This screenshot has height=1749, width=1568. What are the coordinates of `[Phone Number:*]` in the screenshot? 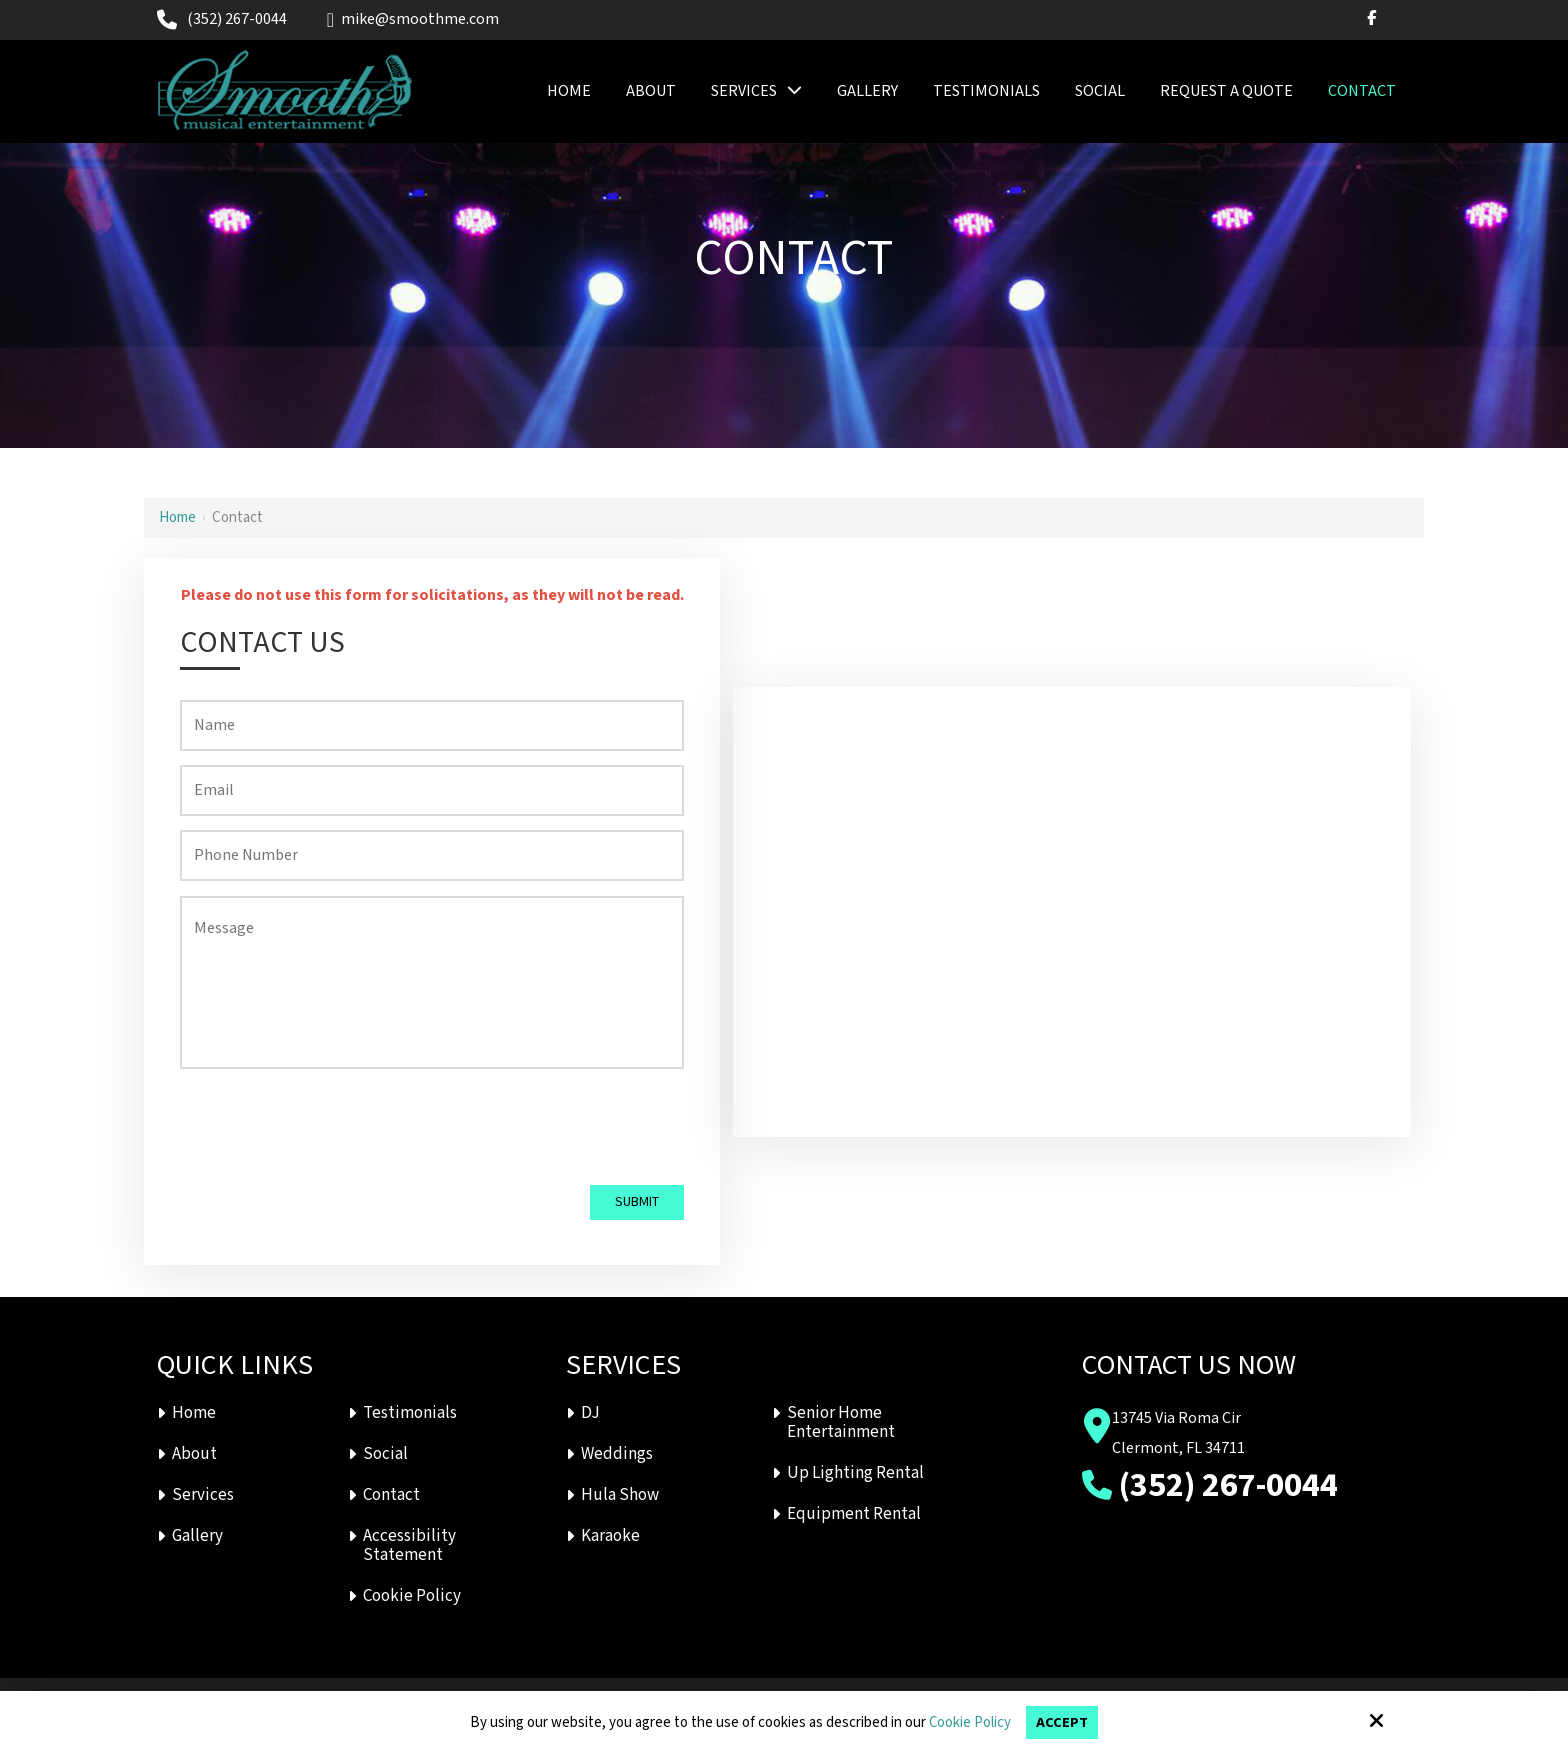 It's located at (432, 855).